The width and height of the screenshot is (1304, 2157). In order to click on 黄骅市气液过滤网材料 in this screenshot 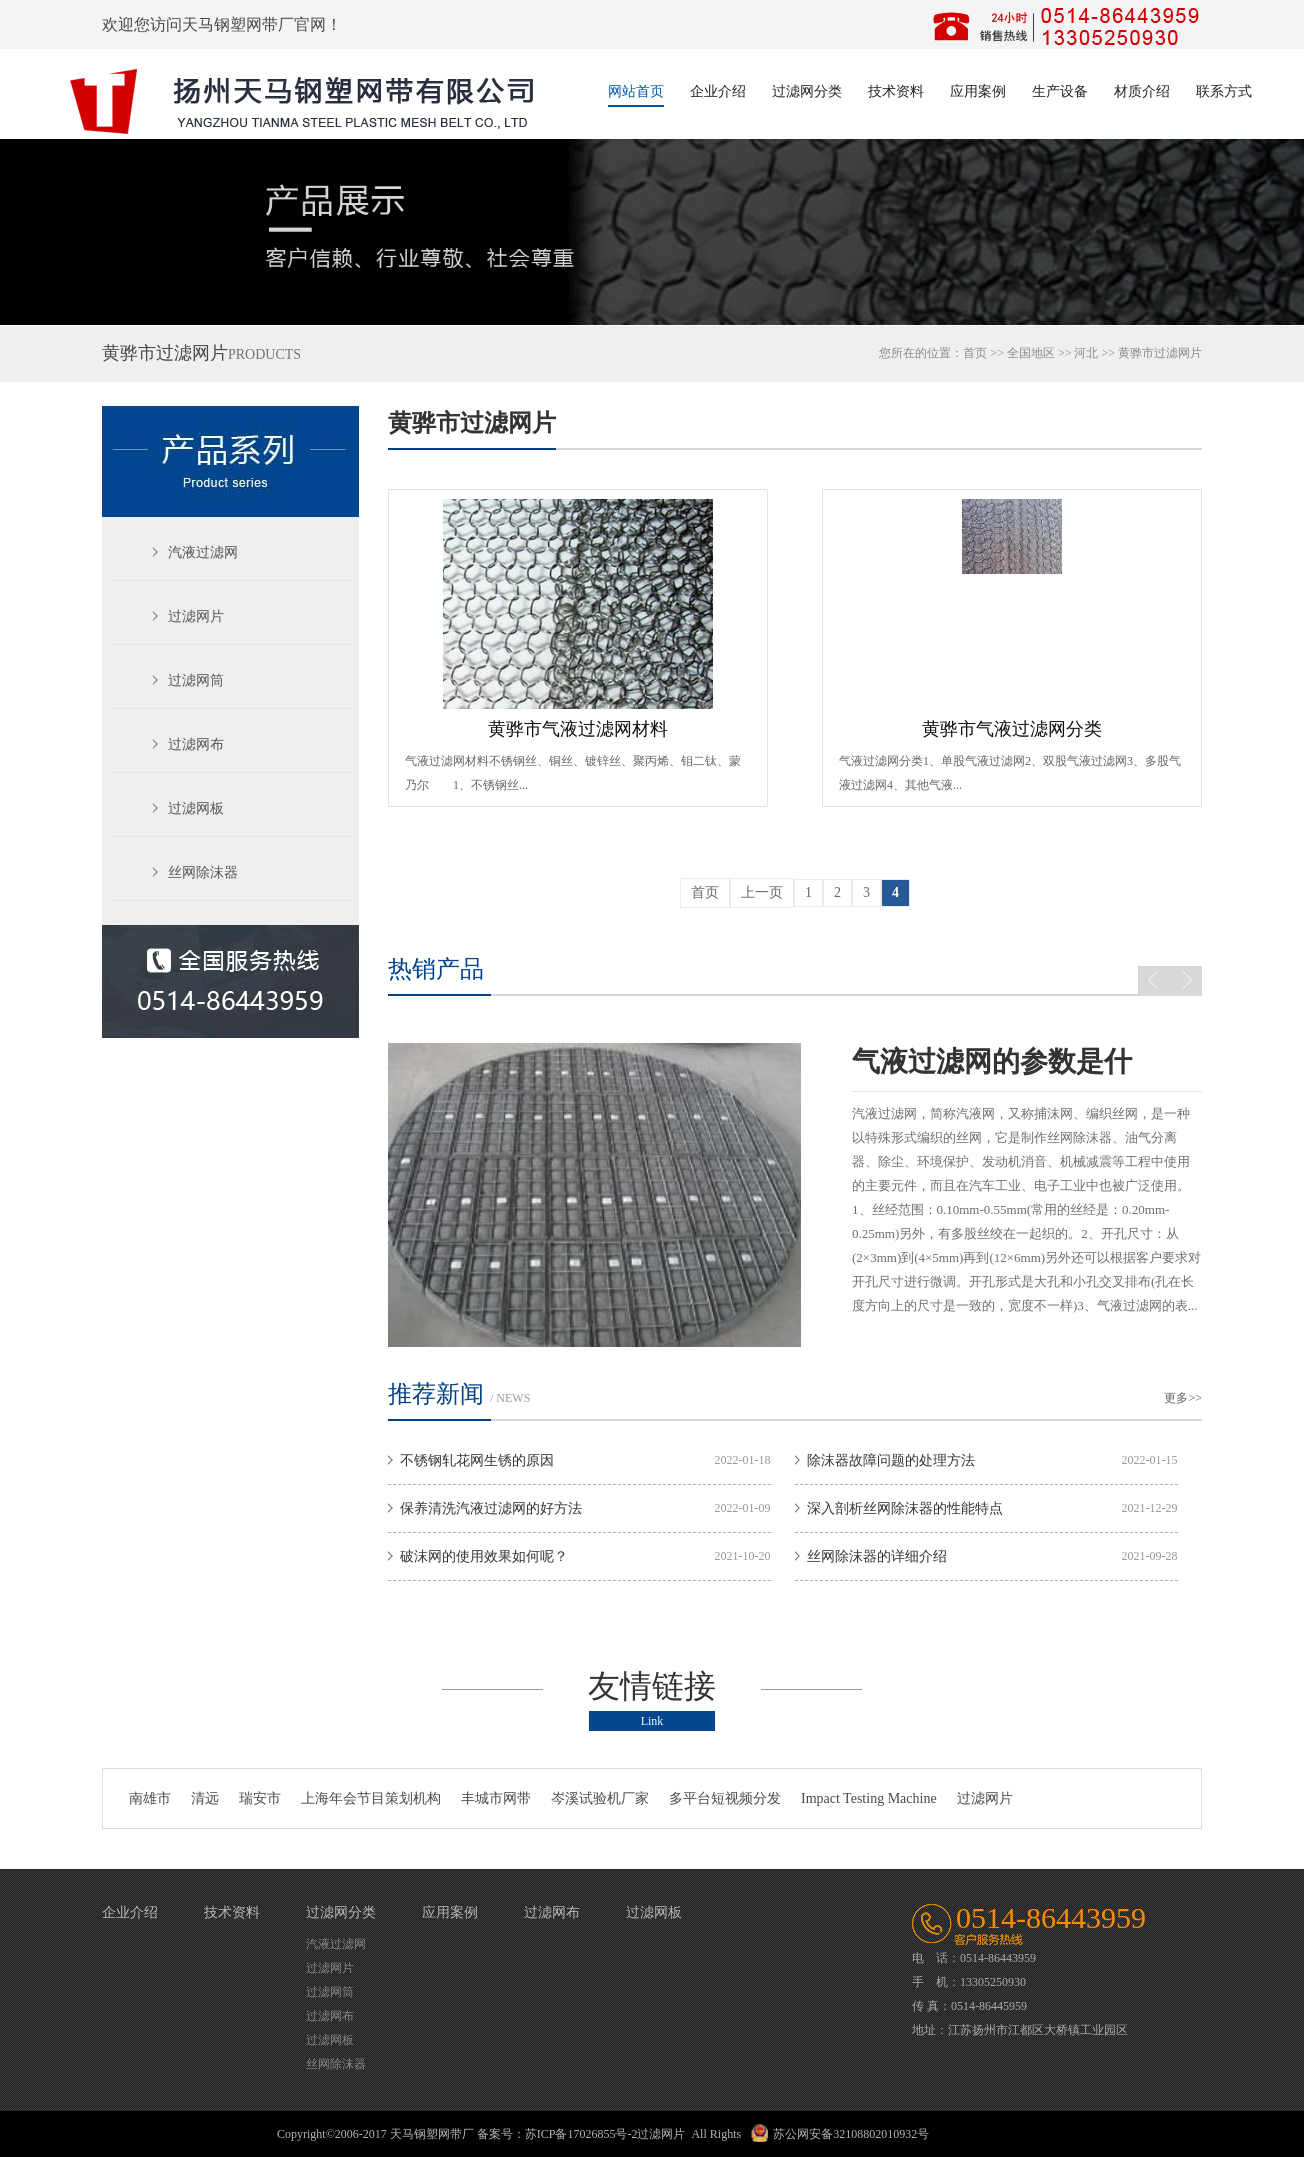, I will do `click(578, 729)`.